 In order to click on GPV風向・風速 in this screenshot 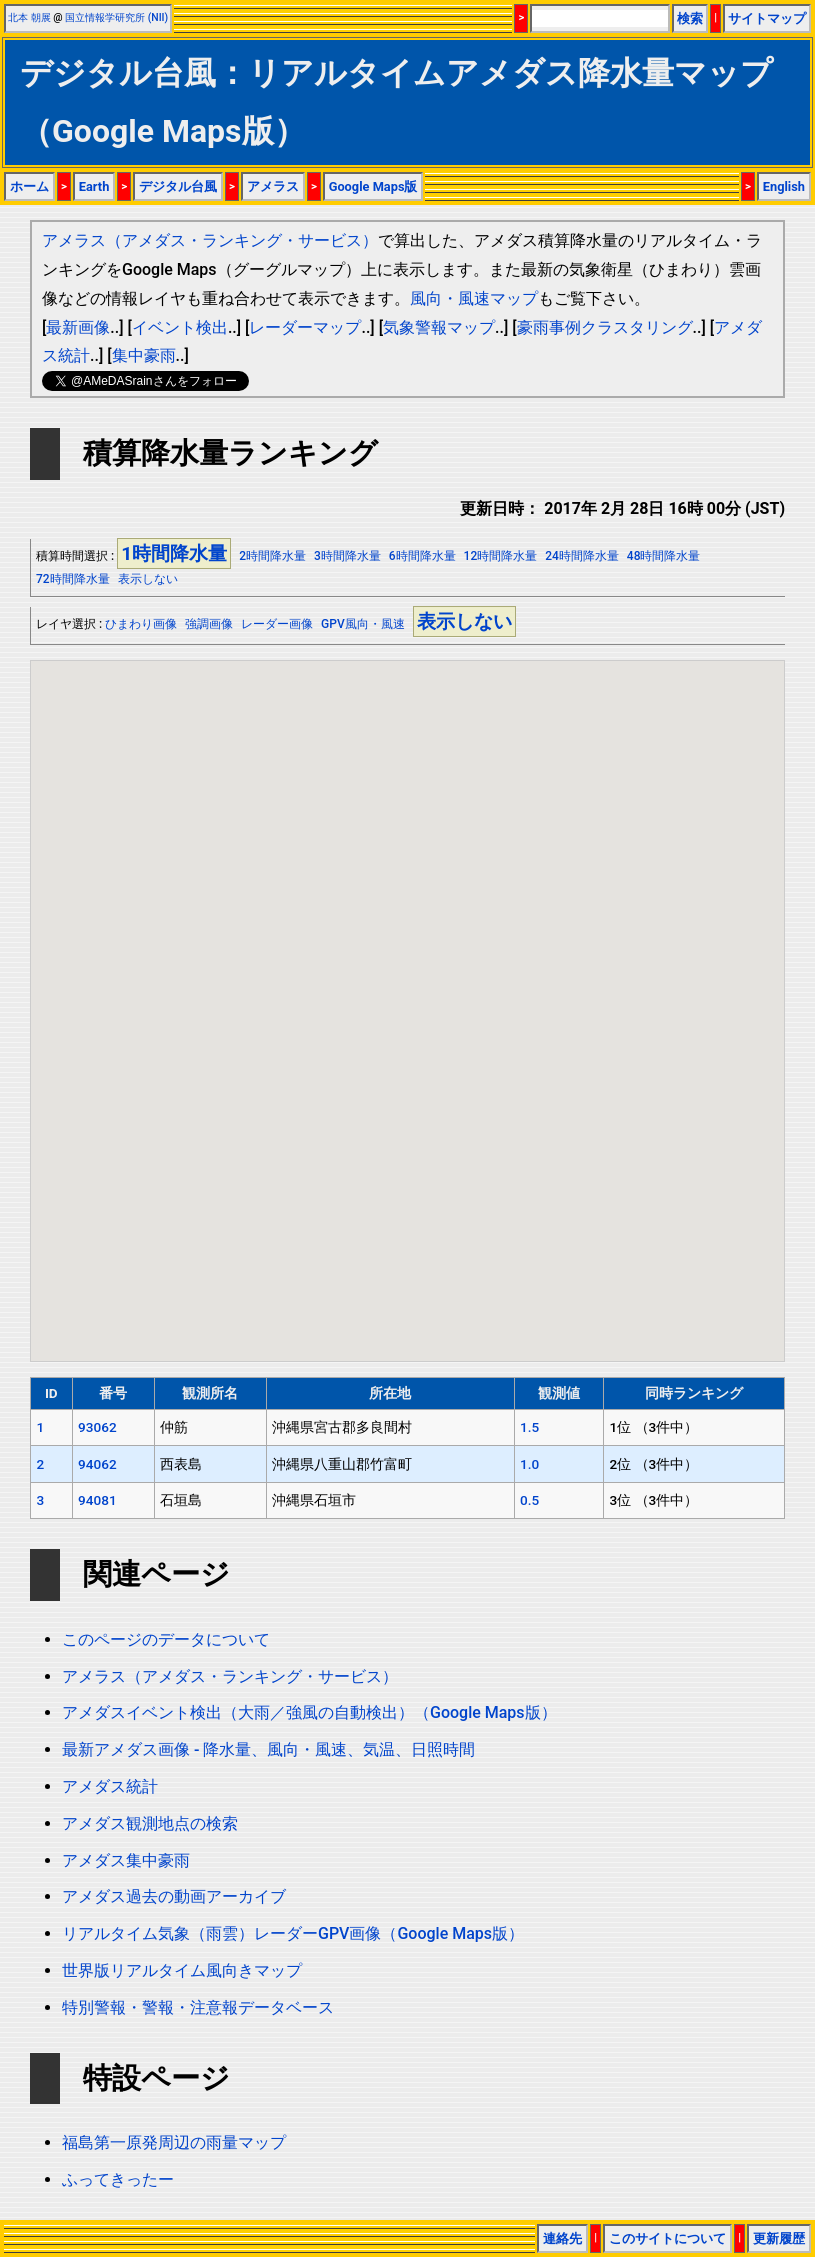, I will do `click(363, 624)`.